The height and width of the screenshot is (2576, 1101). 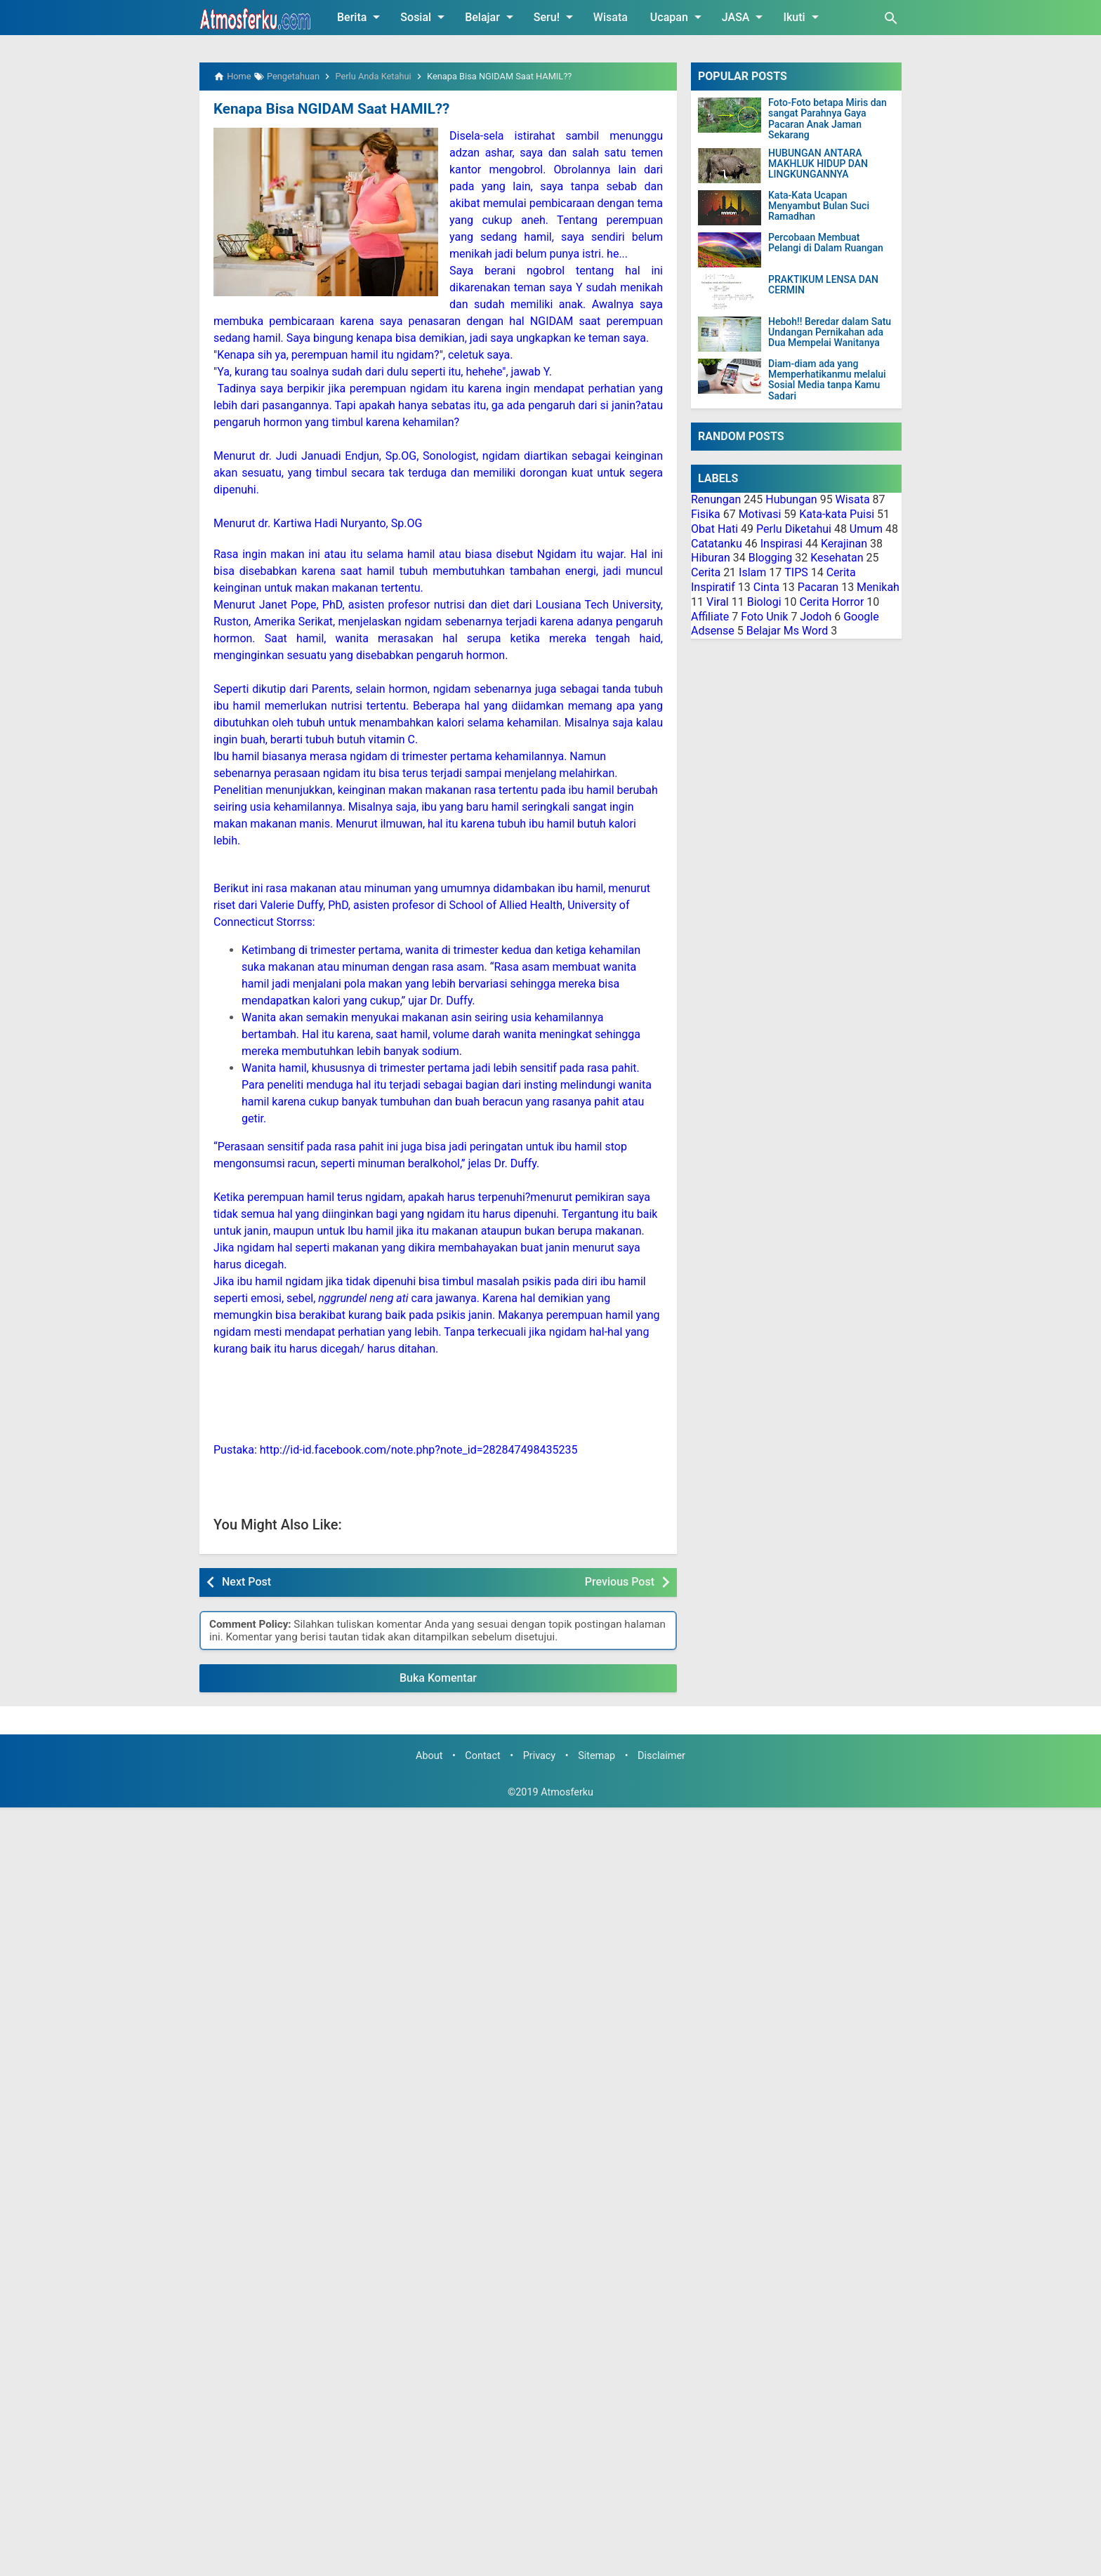 What do you see at coordinates (760, 514) in the screenshot?
I see `Motivasi` at bounding box center [760, 514].